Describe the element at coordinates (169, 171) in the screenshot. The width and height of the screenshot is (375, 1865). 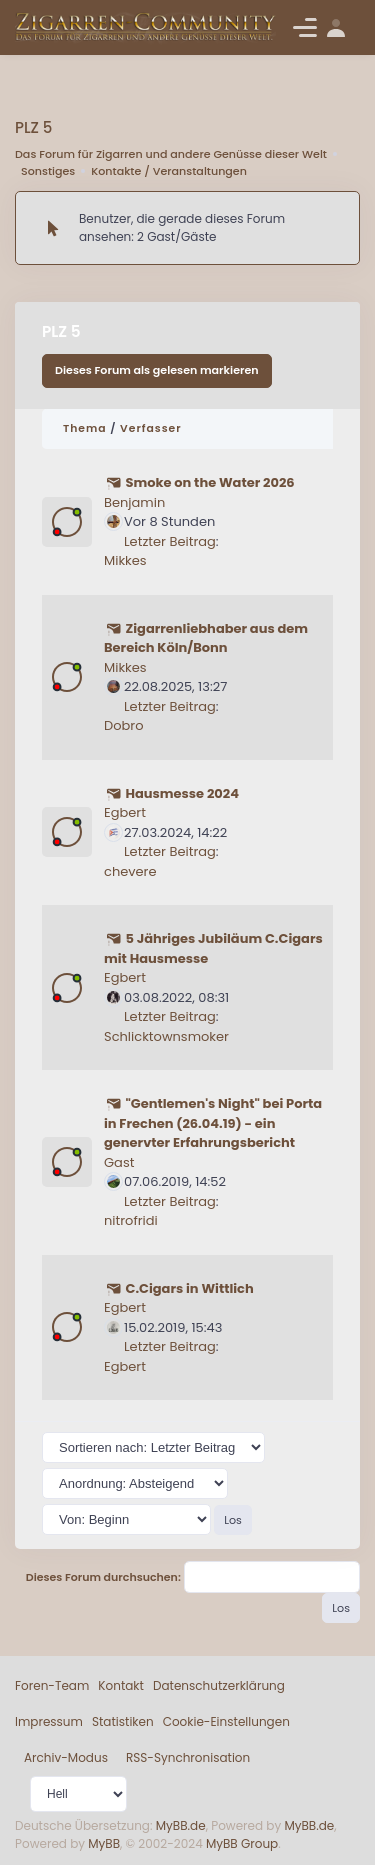
I see `Kontakte / Veranstaltungen` at that location.